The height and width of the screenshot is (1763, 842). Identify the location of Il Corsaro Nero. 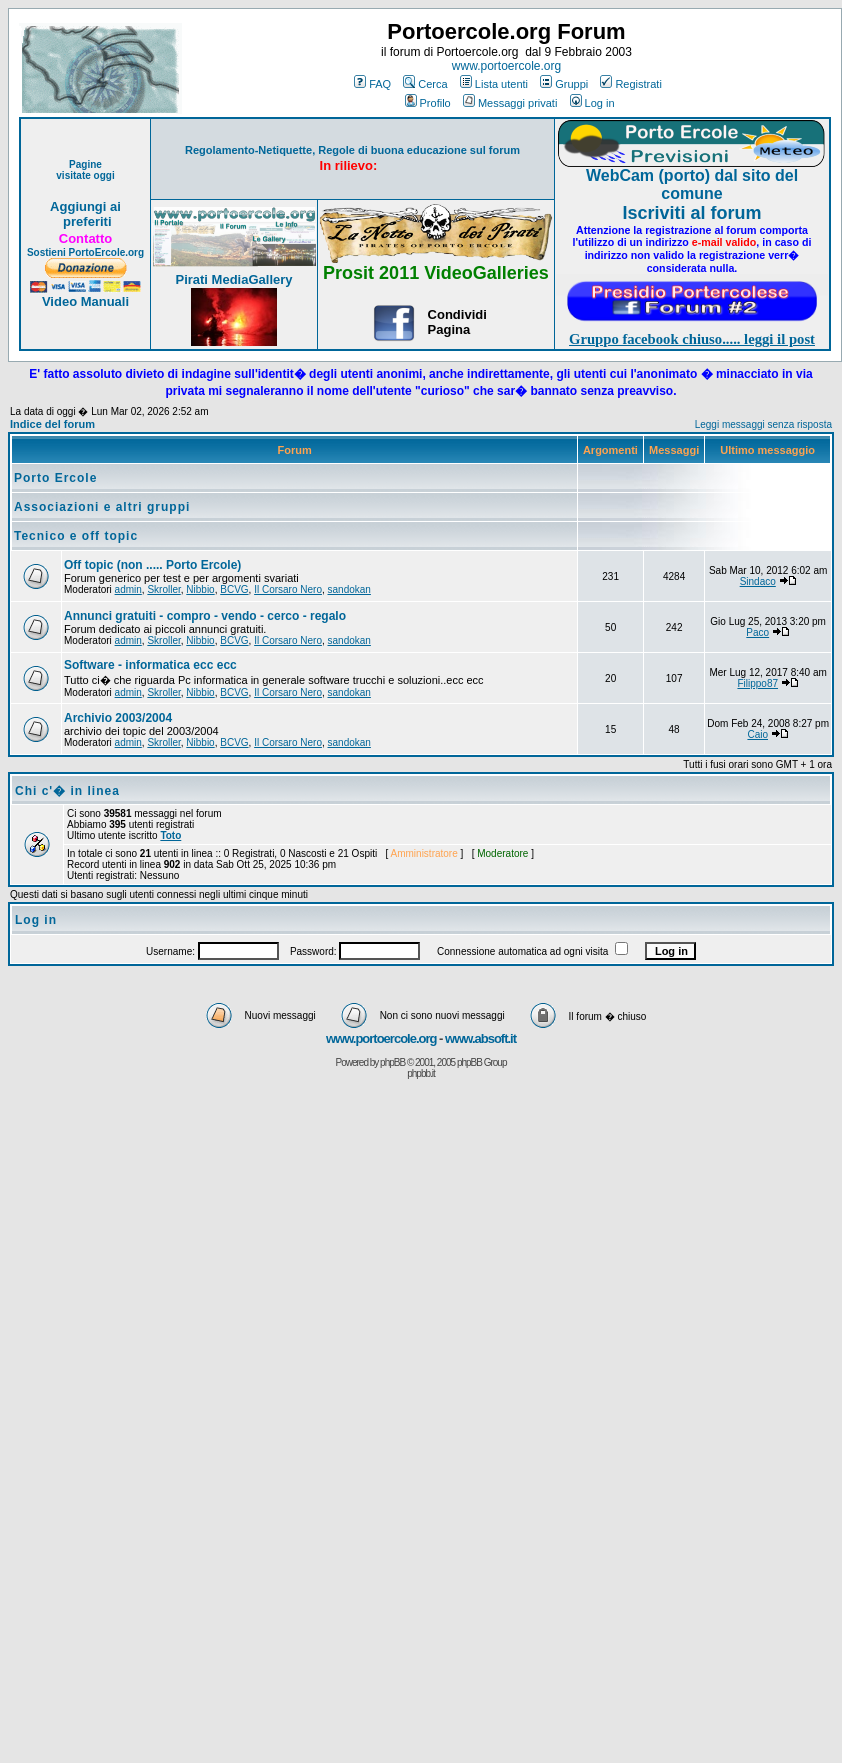
(288, 589).